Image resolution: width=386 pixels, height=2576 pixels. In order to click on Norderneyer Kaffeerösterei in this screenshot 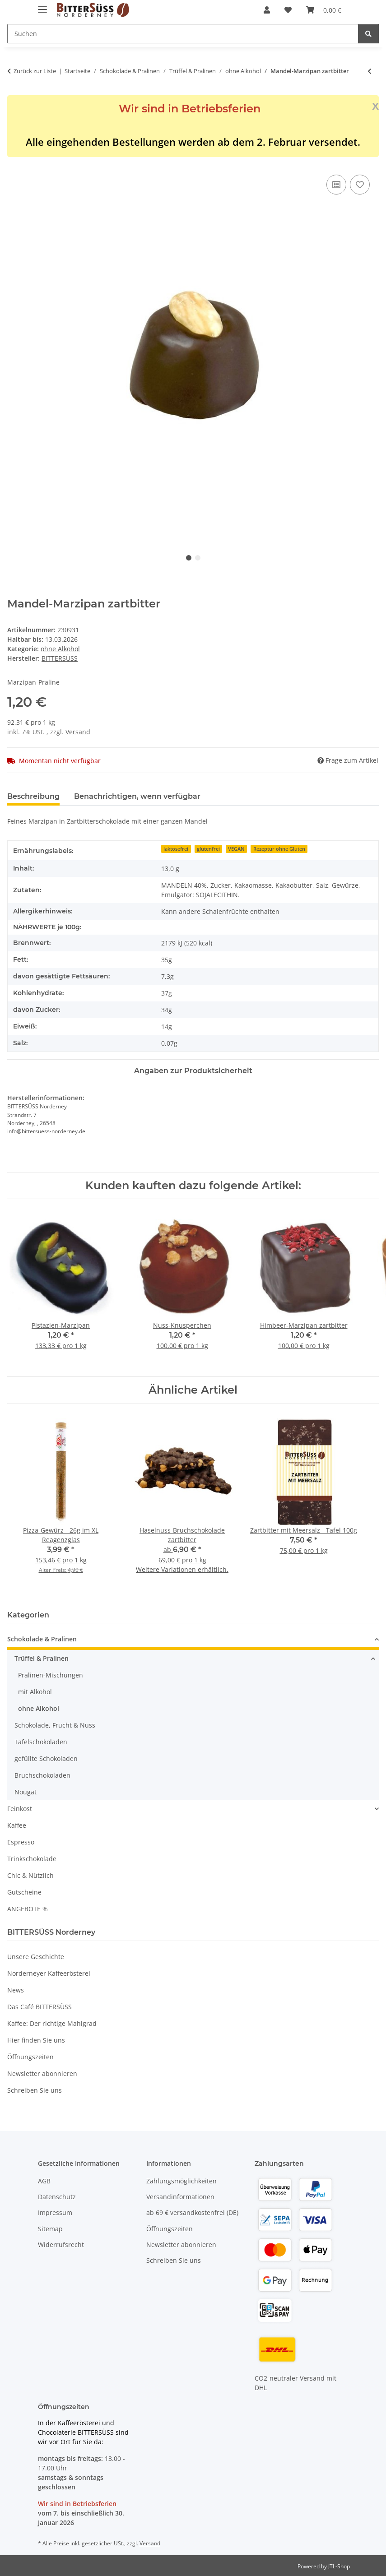, I will do `click(48, 1973)`.